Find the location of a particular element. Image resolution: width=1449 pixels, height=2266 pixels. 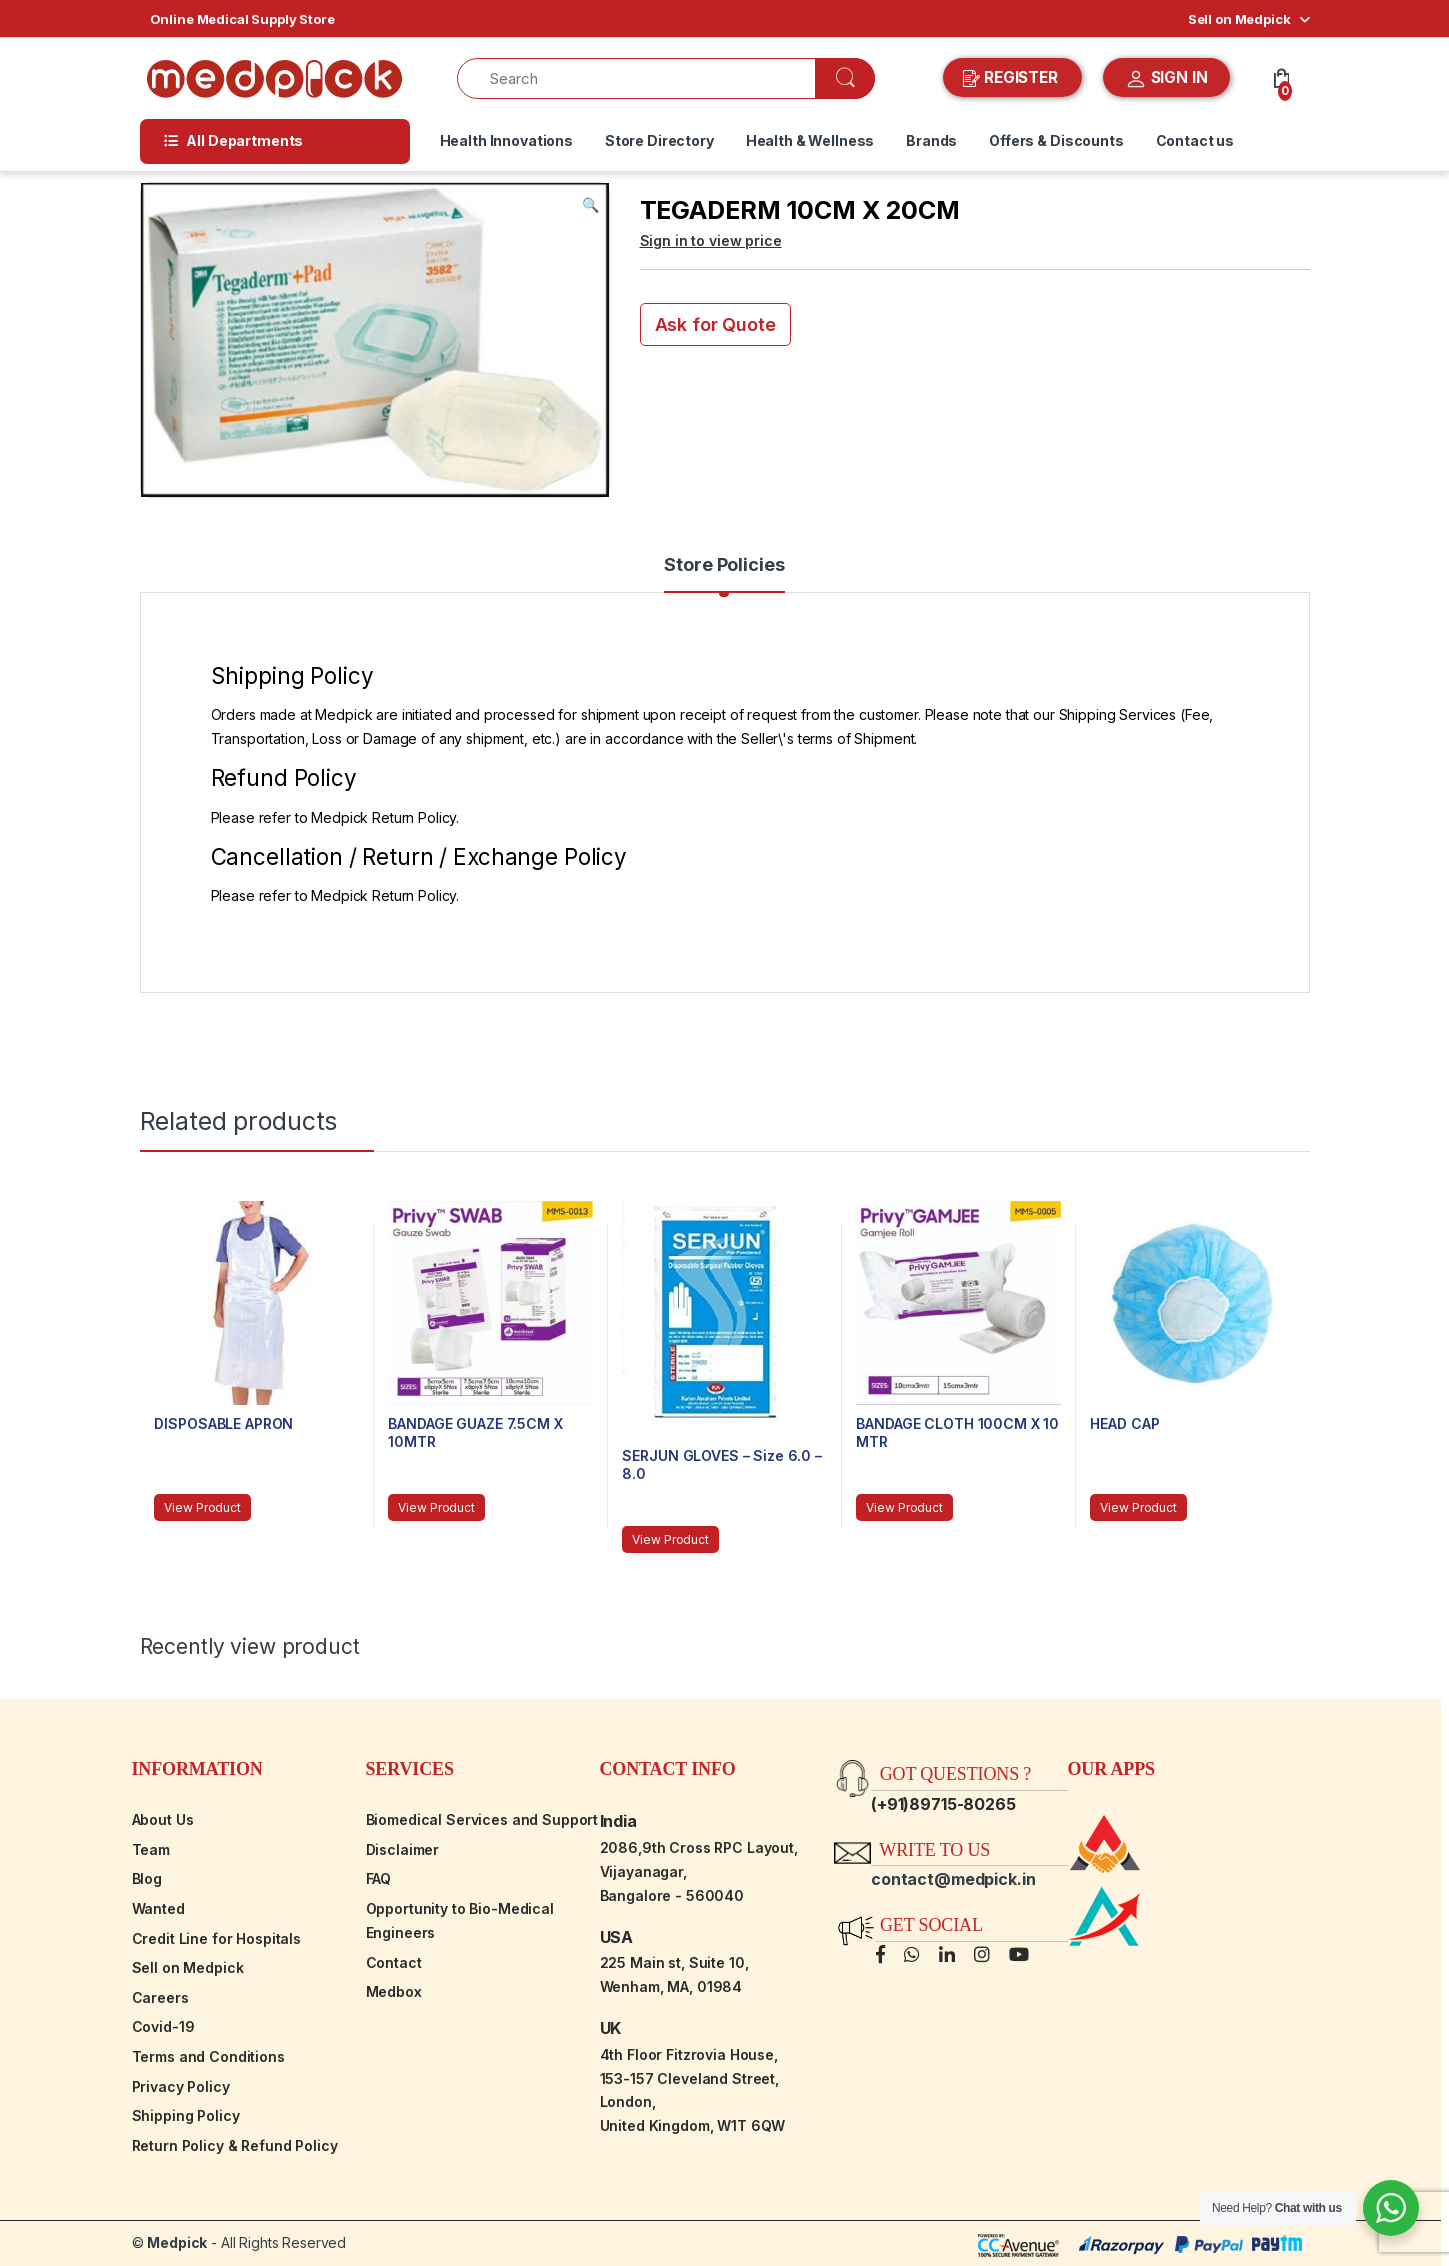

Ask for Quote is located at coordinates (715, 324).